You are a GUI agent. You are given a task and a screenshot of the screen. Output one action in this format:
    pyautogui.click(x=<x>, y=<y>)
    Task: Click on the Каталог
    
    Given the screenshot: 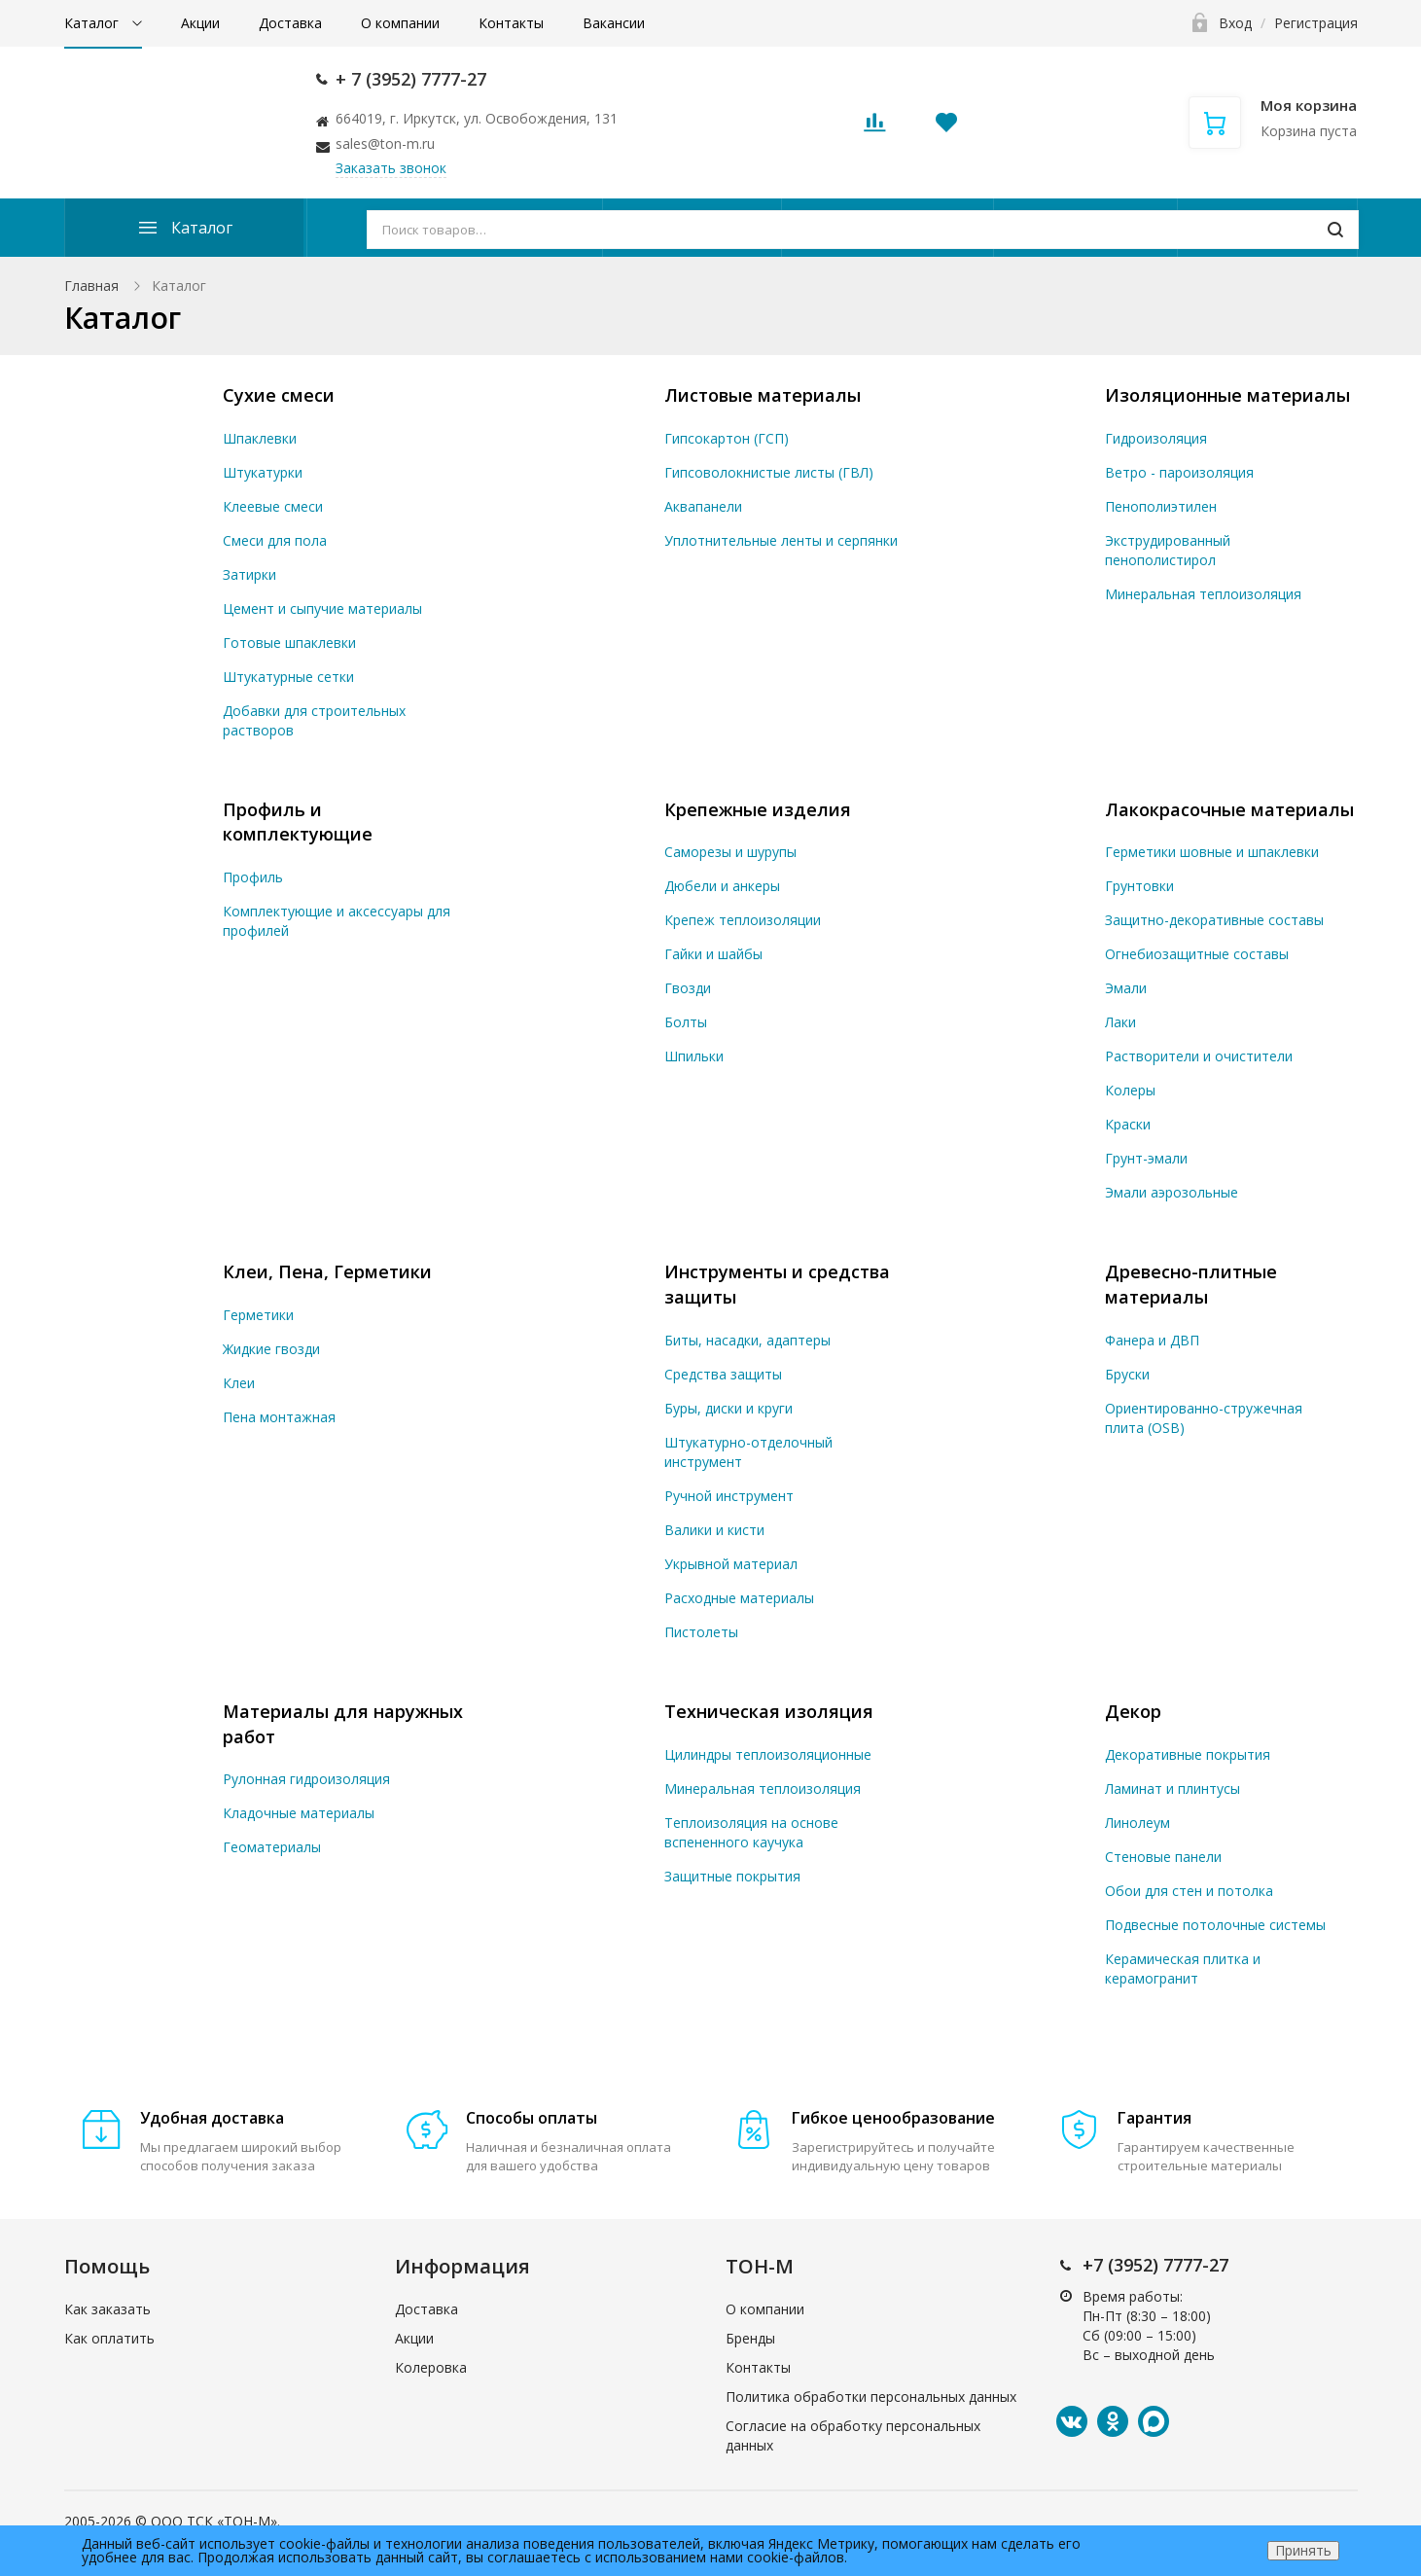 What is the action you would take?
    pyautogui.click(x=93, y=23)
    